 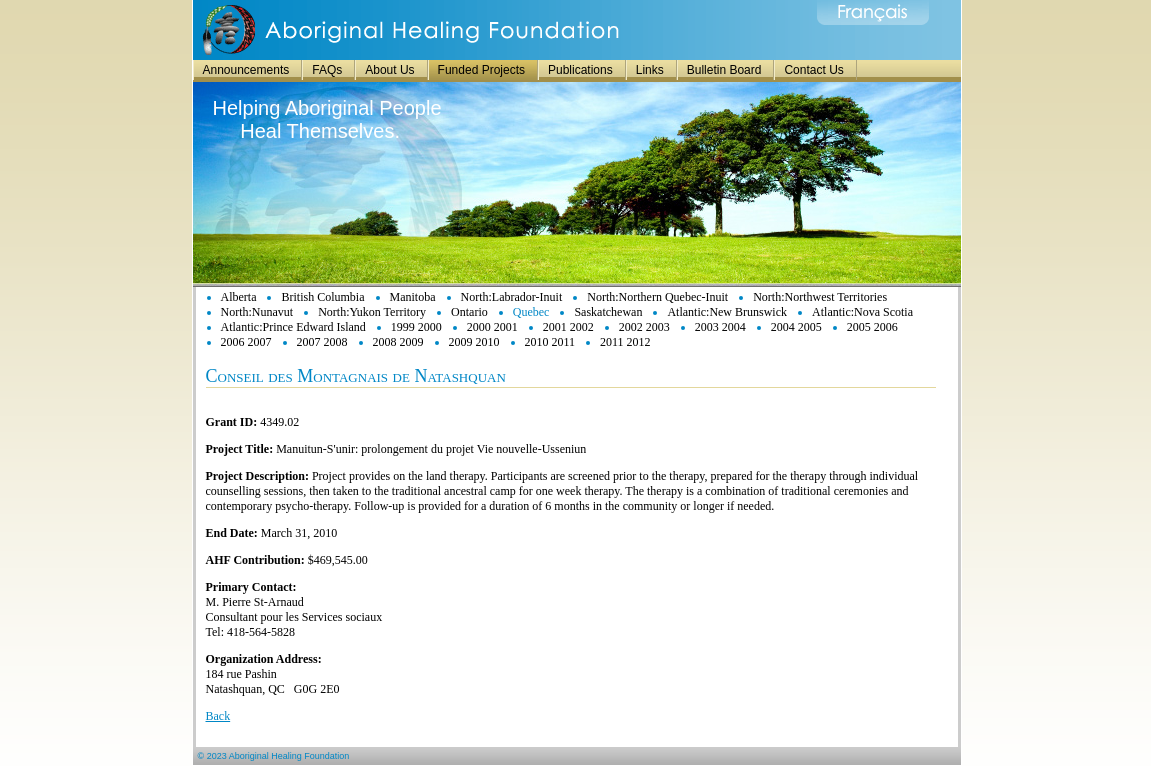 What do you see at coordinates (820, 297) in the screenshot?
I see `North:Northwest Territories` at bounding box center [820, 297].